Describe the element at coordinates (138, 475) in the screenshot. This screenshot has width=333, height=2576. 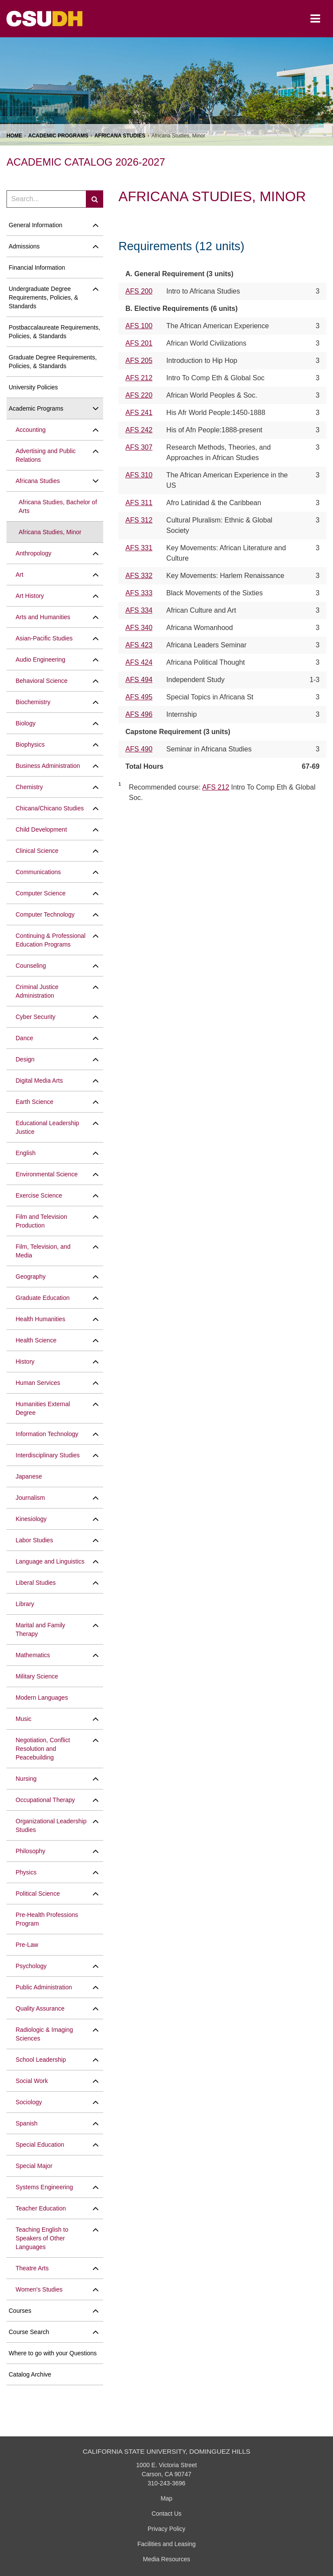
I see `AFS 310` at that location.